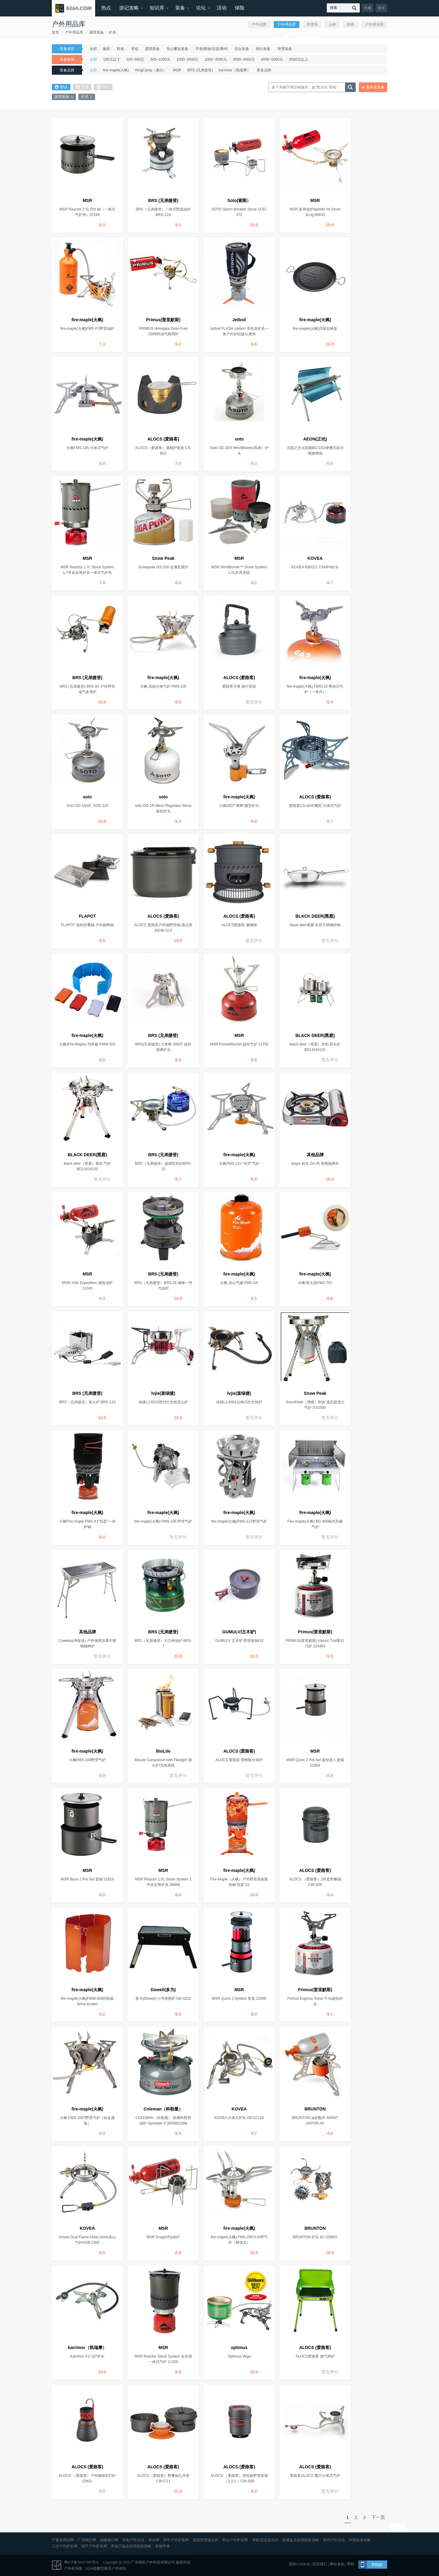 The image size is (439, 2576). I want to click on 露营装备, so click(96, 32).